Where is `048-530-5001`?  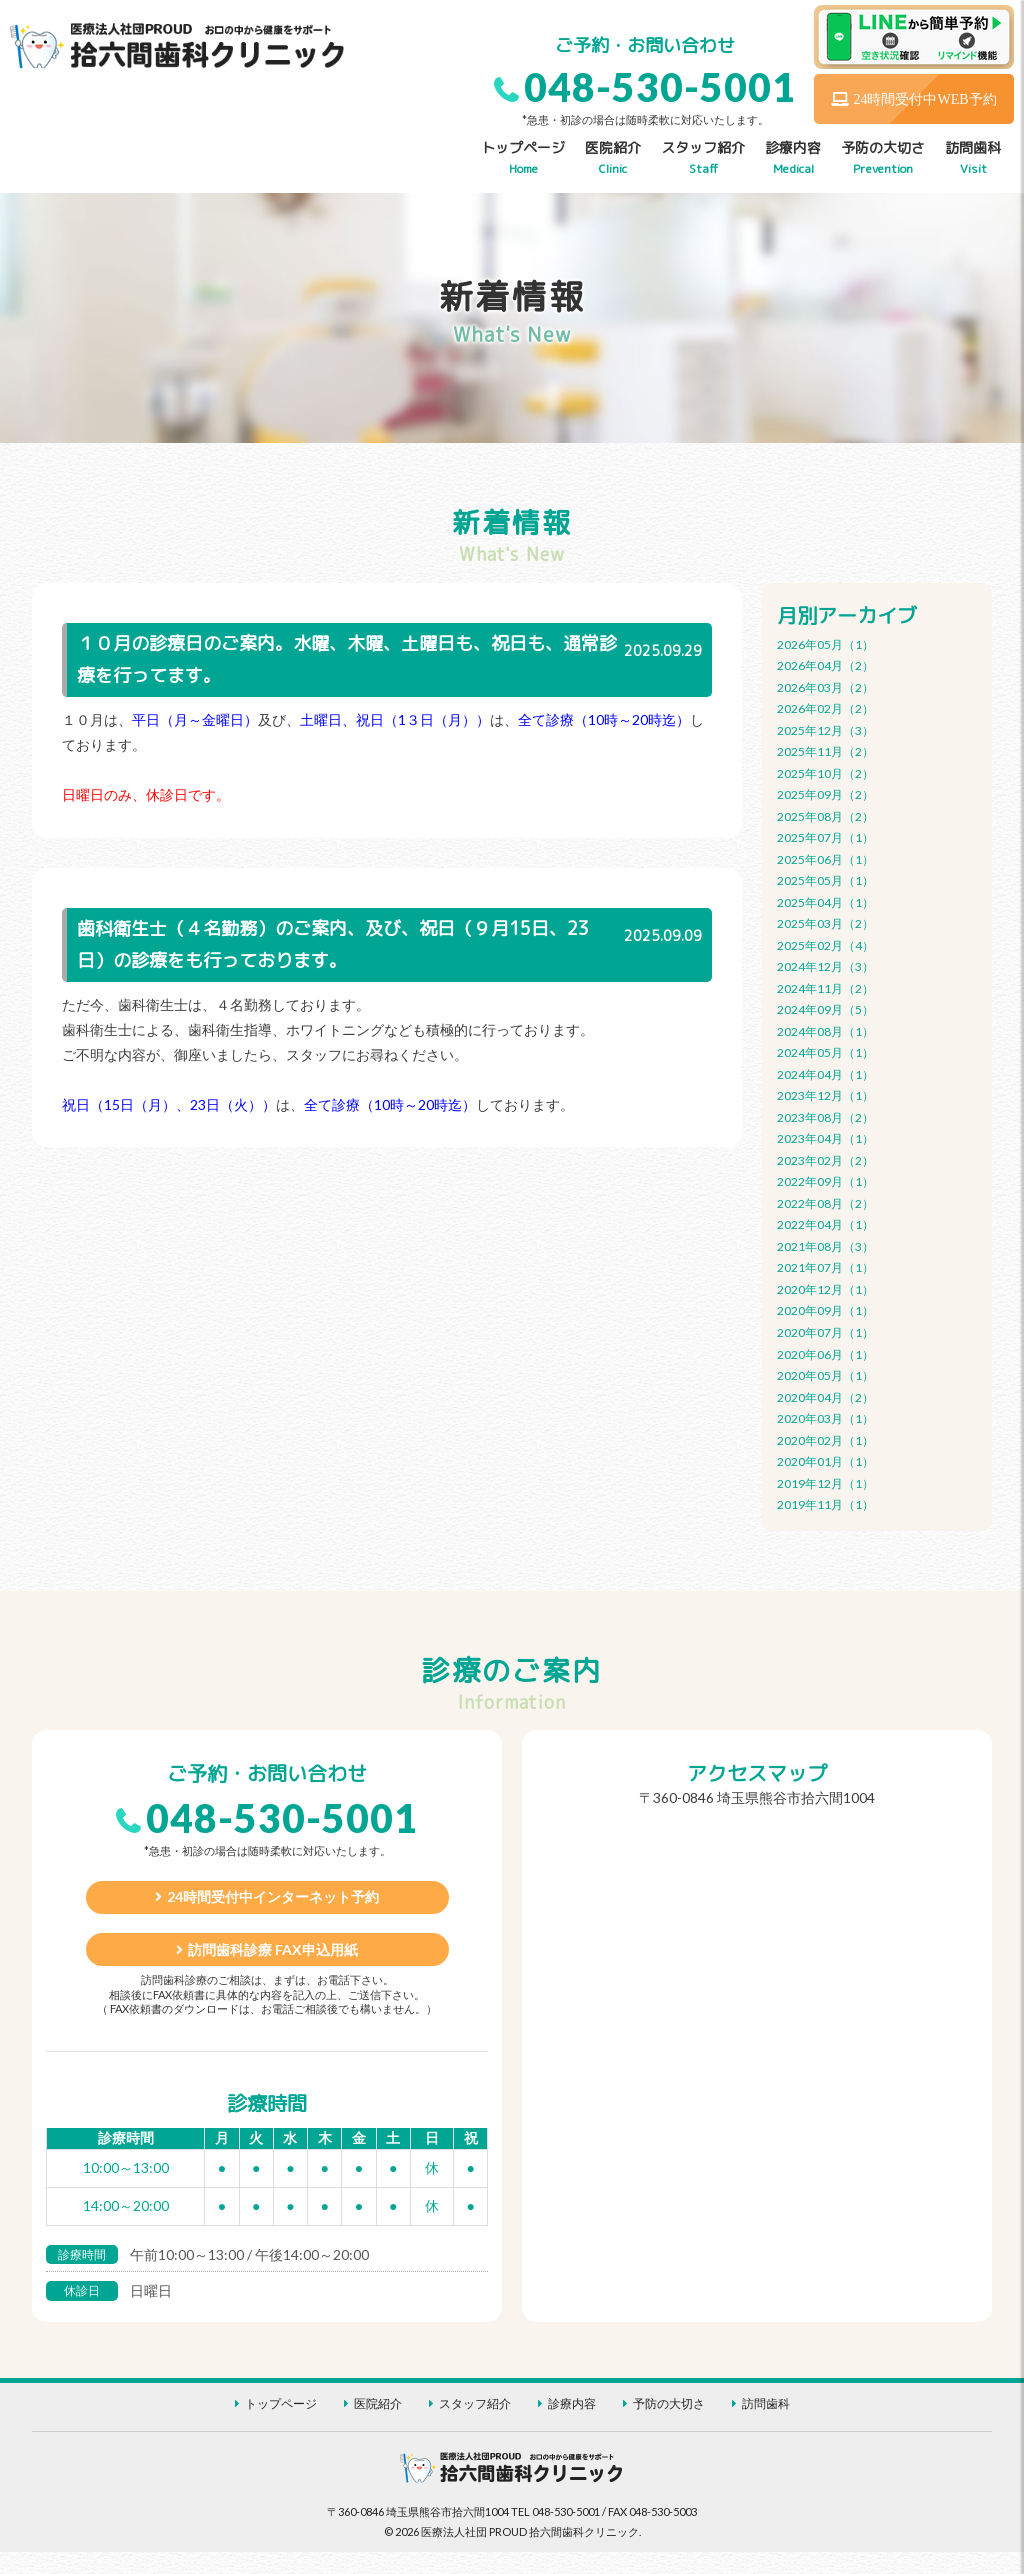 048-530-5001 is located at coordinates (660, 87).